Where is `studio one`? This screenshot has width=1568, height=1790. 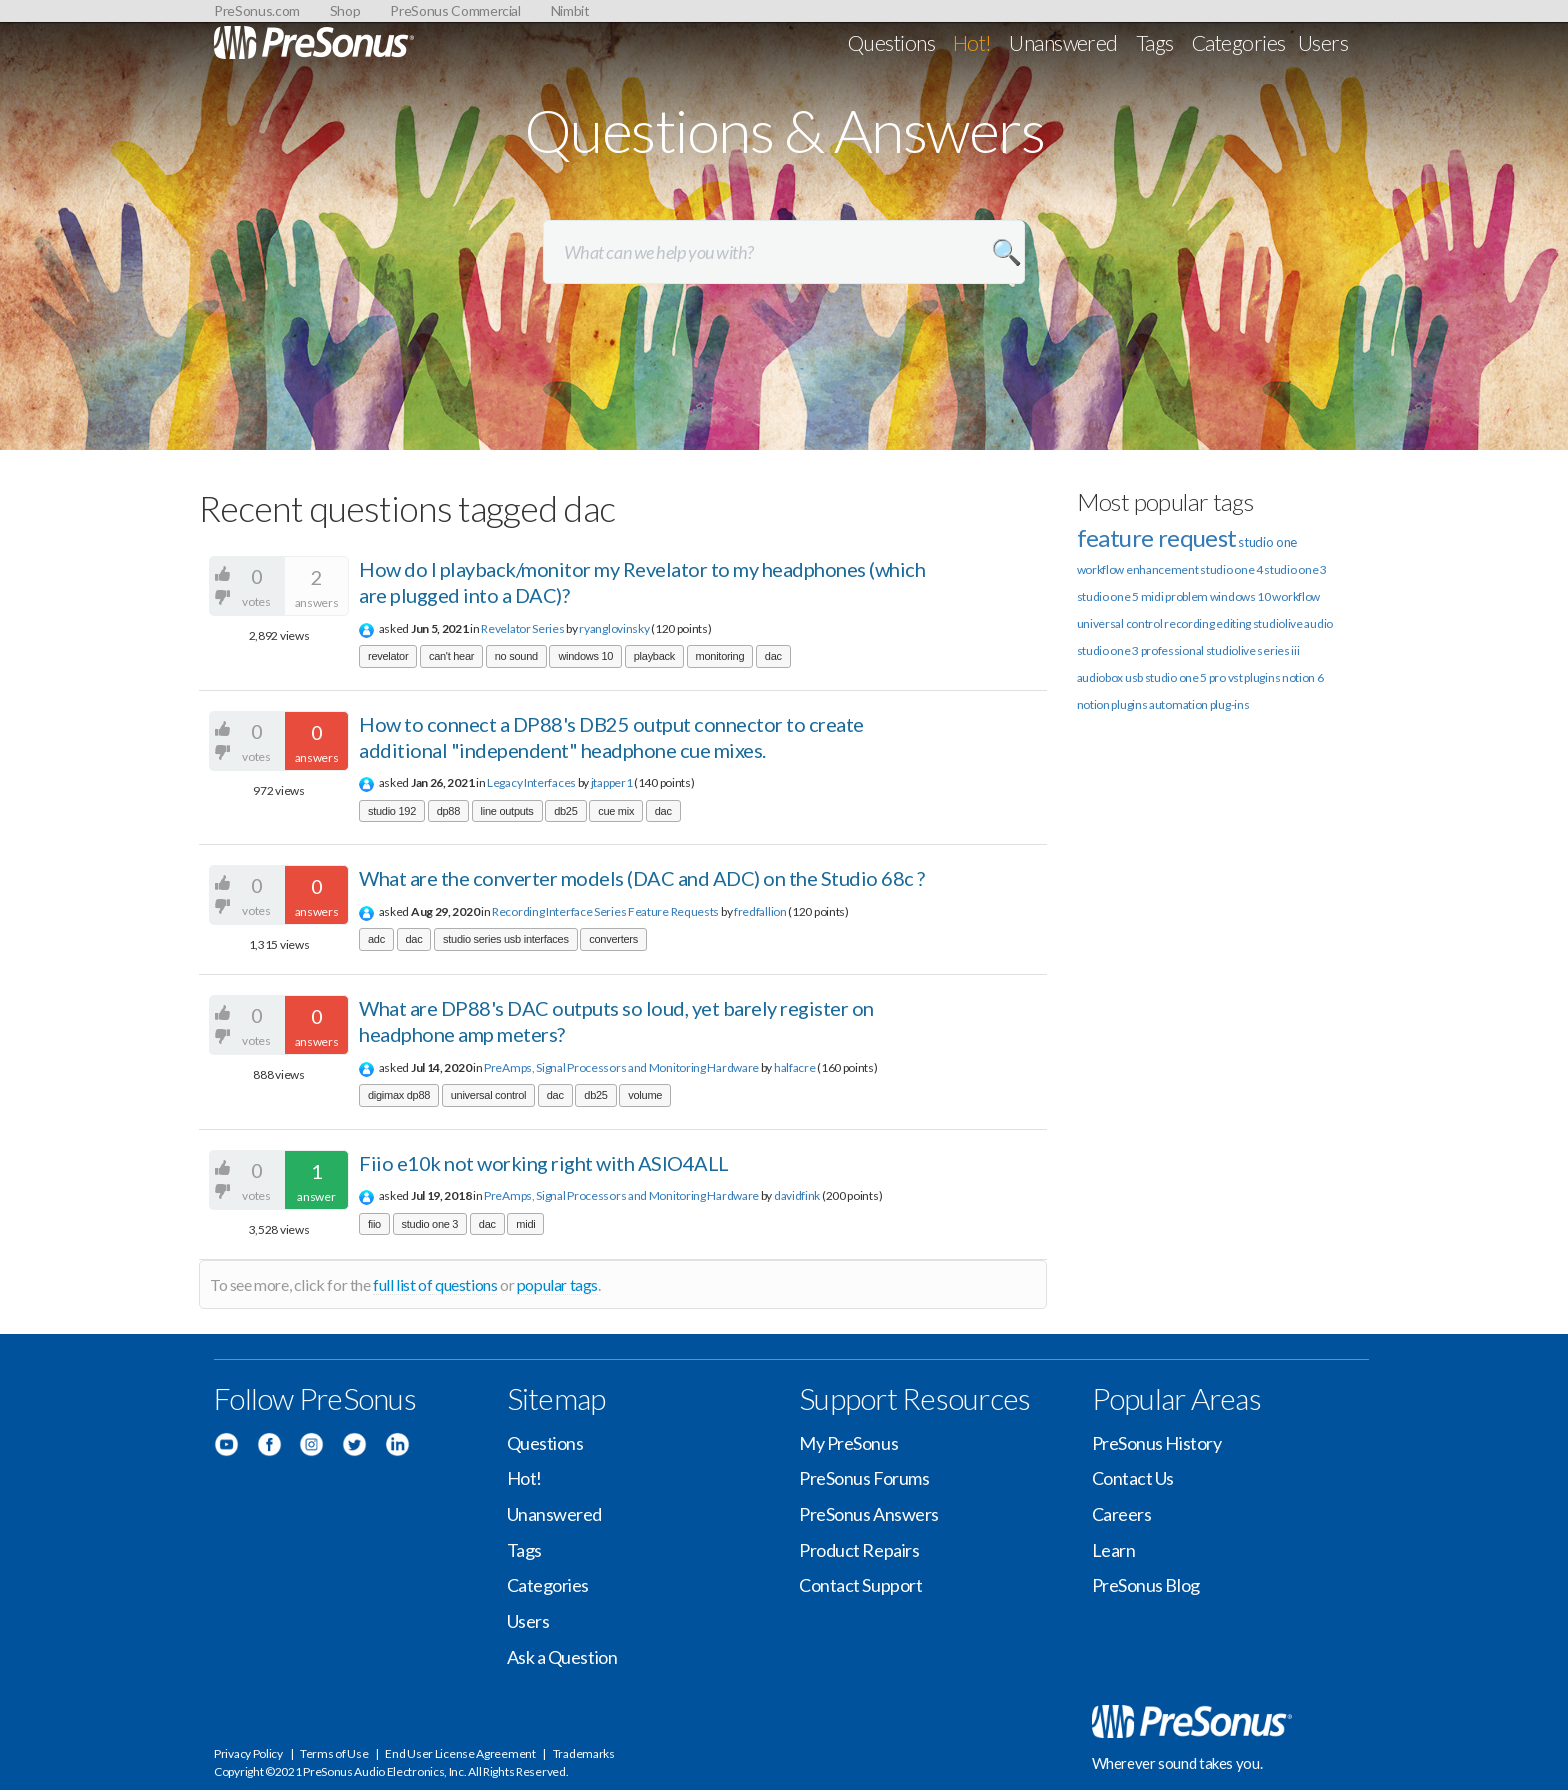 studio one is located at coordinates (1267, 542).